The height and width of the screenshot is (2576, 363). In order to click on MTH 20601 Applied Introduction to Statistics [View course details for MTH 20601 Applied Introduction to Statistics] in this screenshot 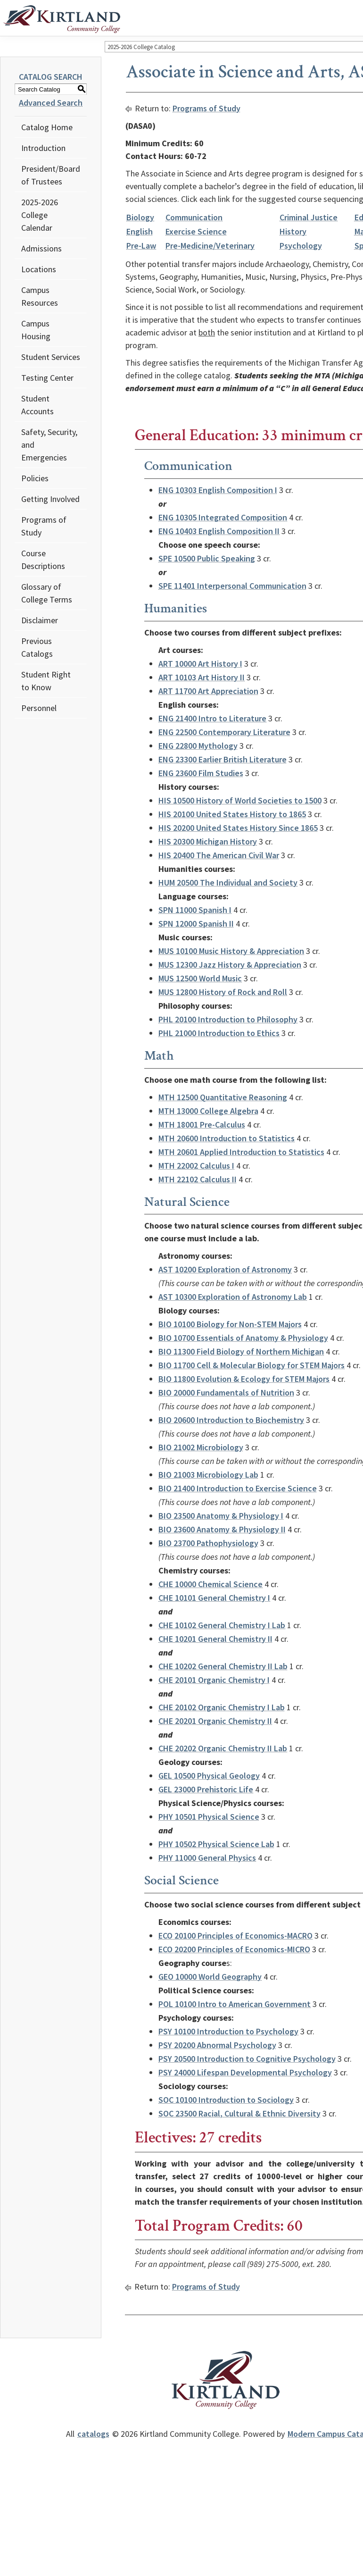, I will do `click(241, 1151)`.